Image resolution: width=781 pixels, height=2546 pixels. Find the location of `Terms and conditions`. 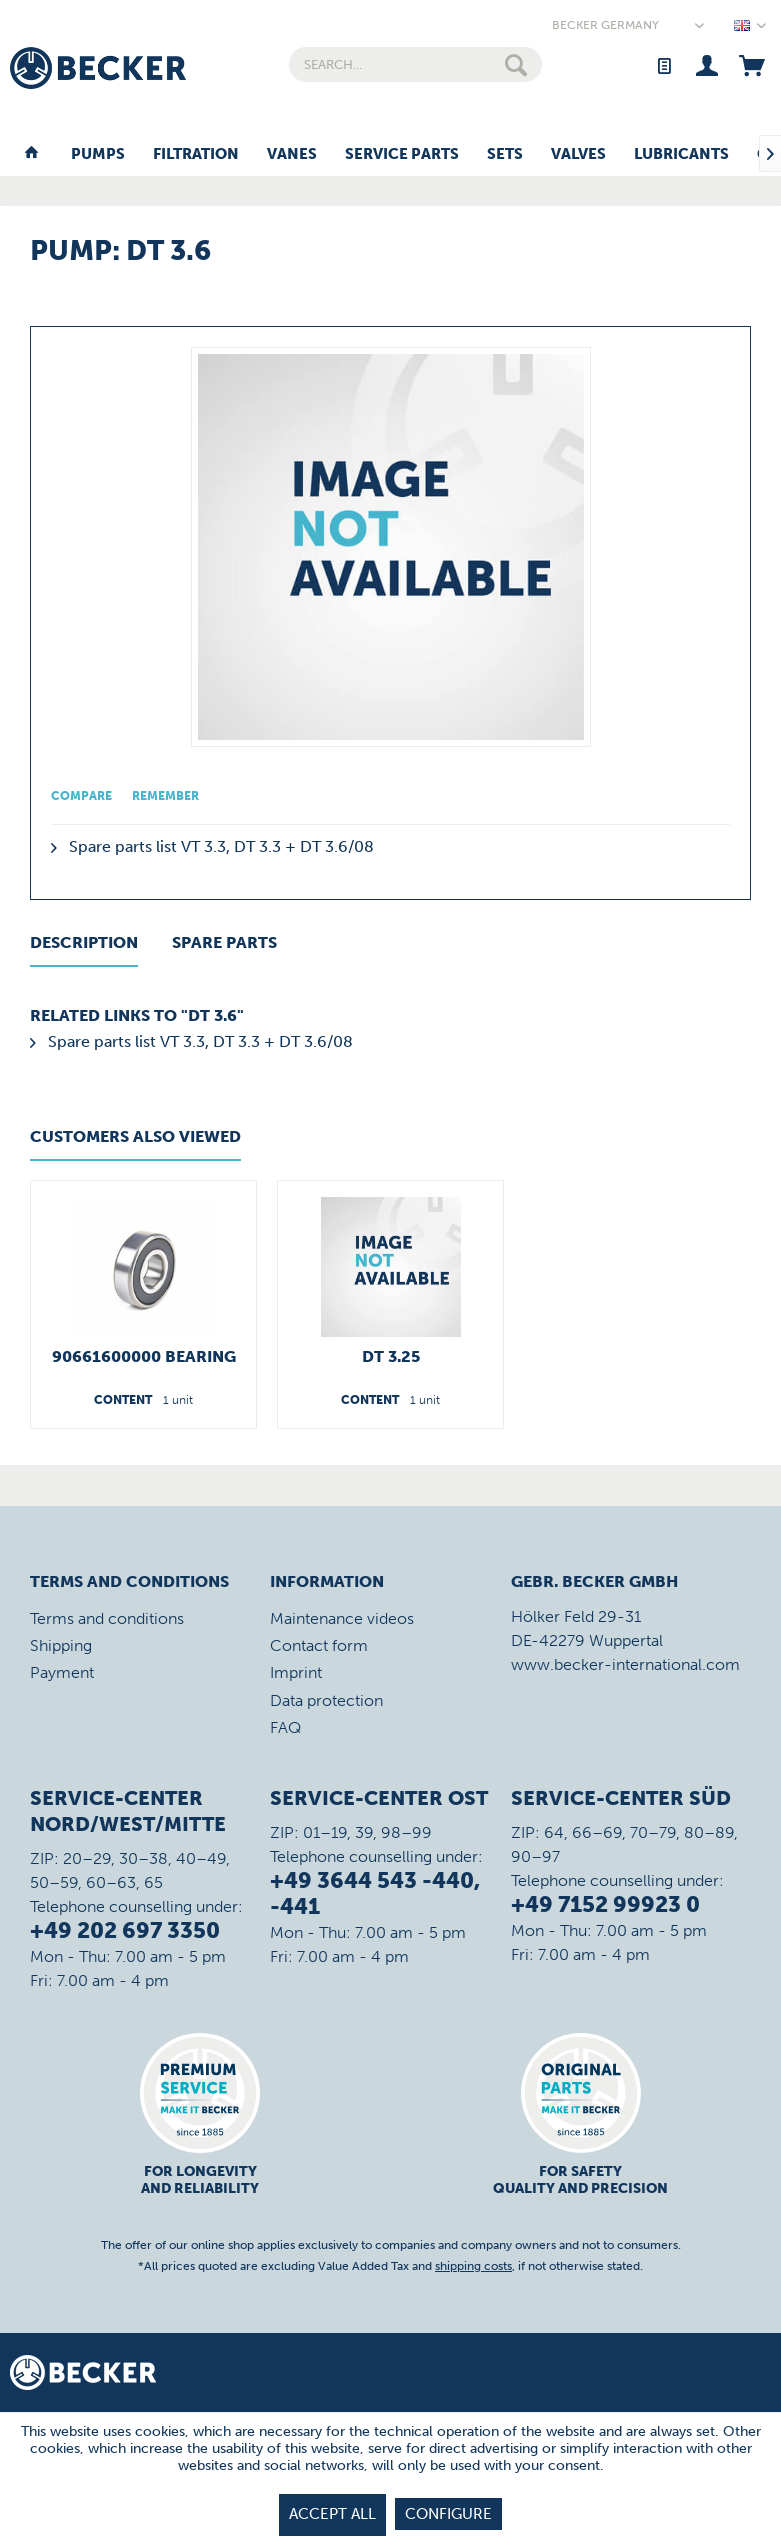

Terms and conditions is located at coordinates (107, 1618).